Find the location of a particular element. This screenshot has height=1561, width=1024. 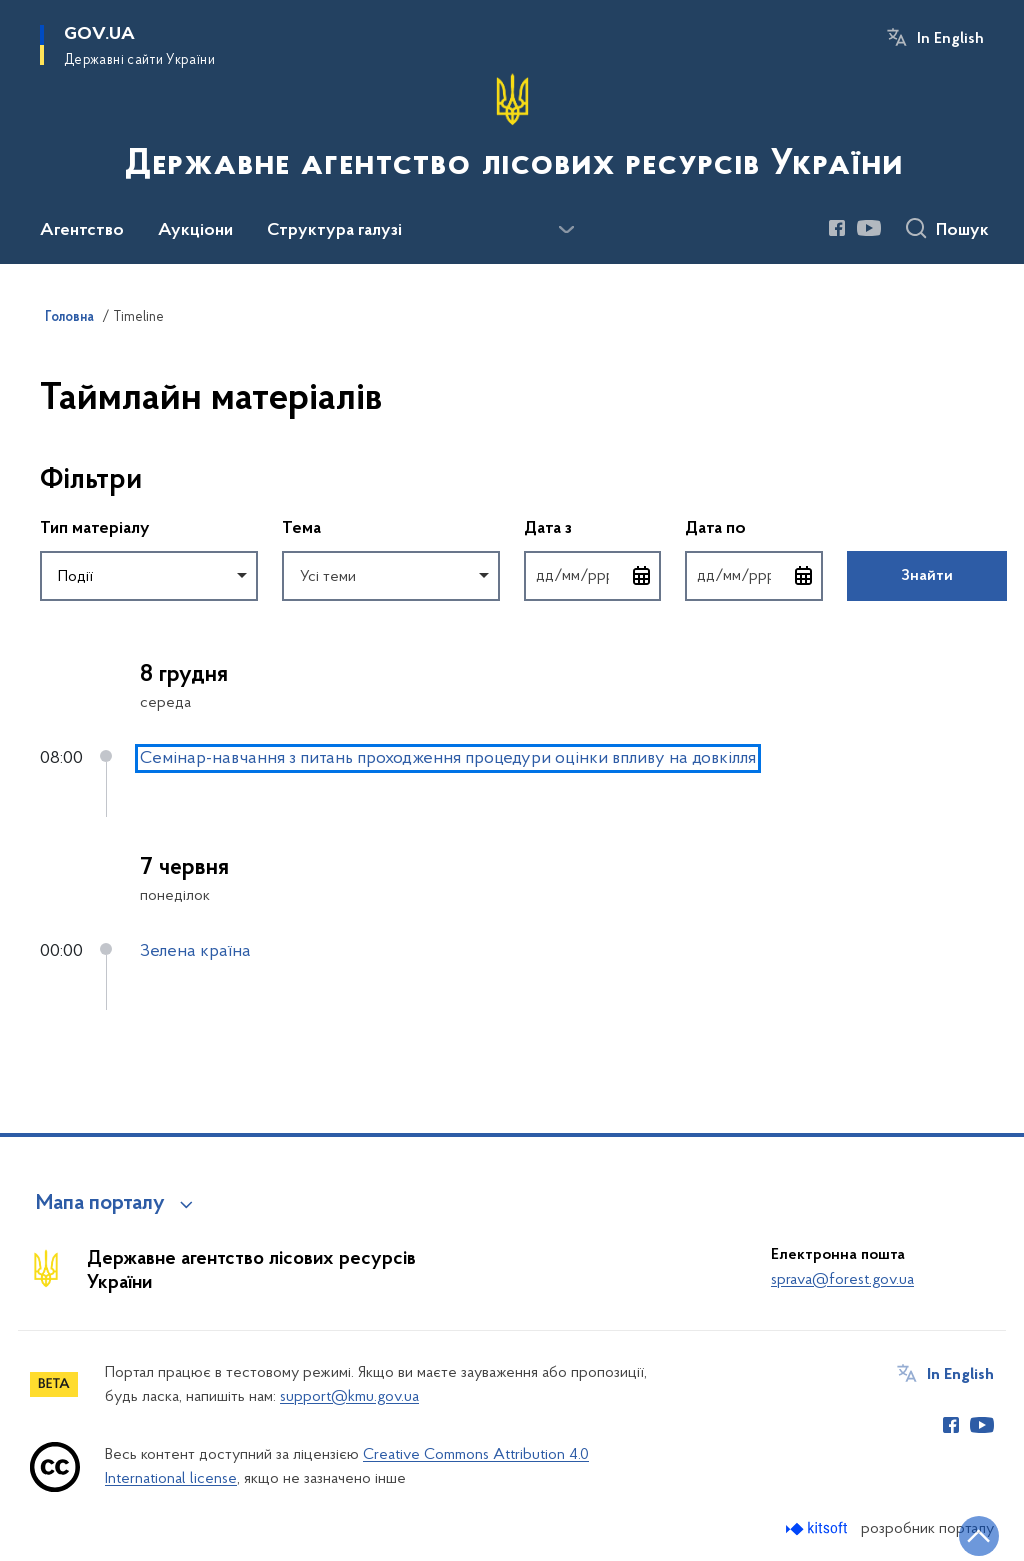

Пошук is located at coordinates (962, 231).